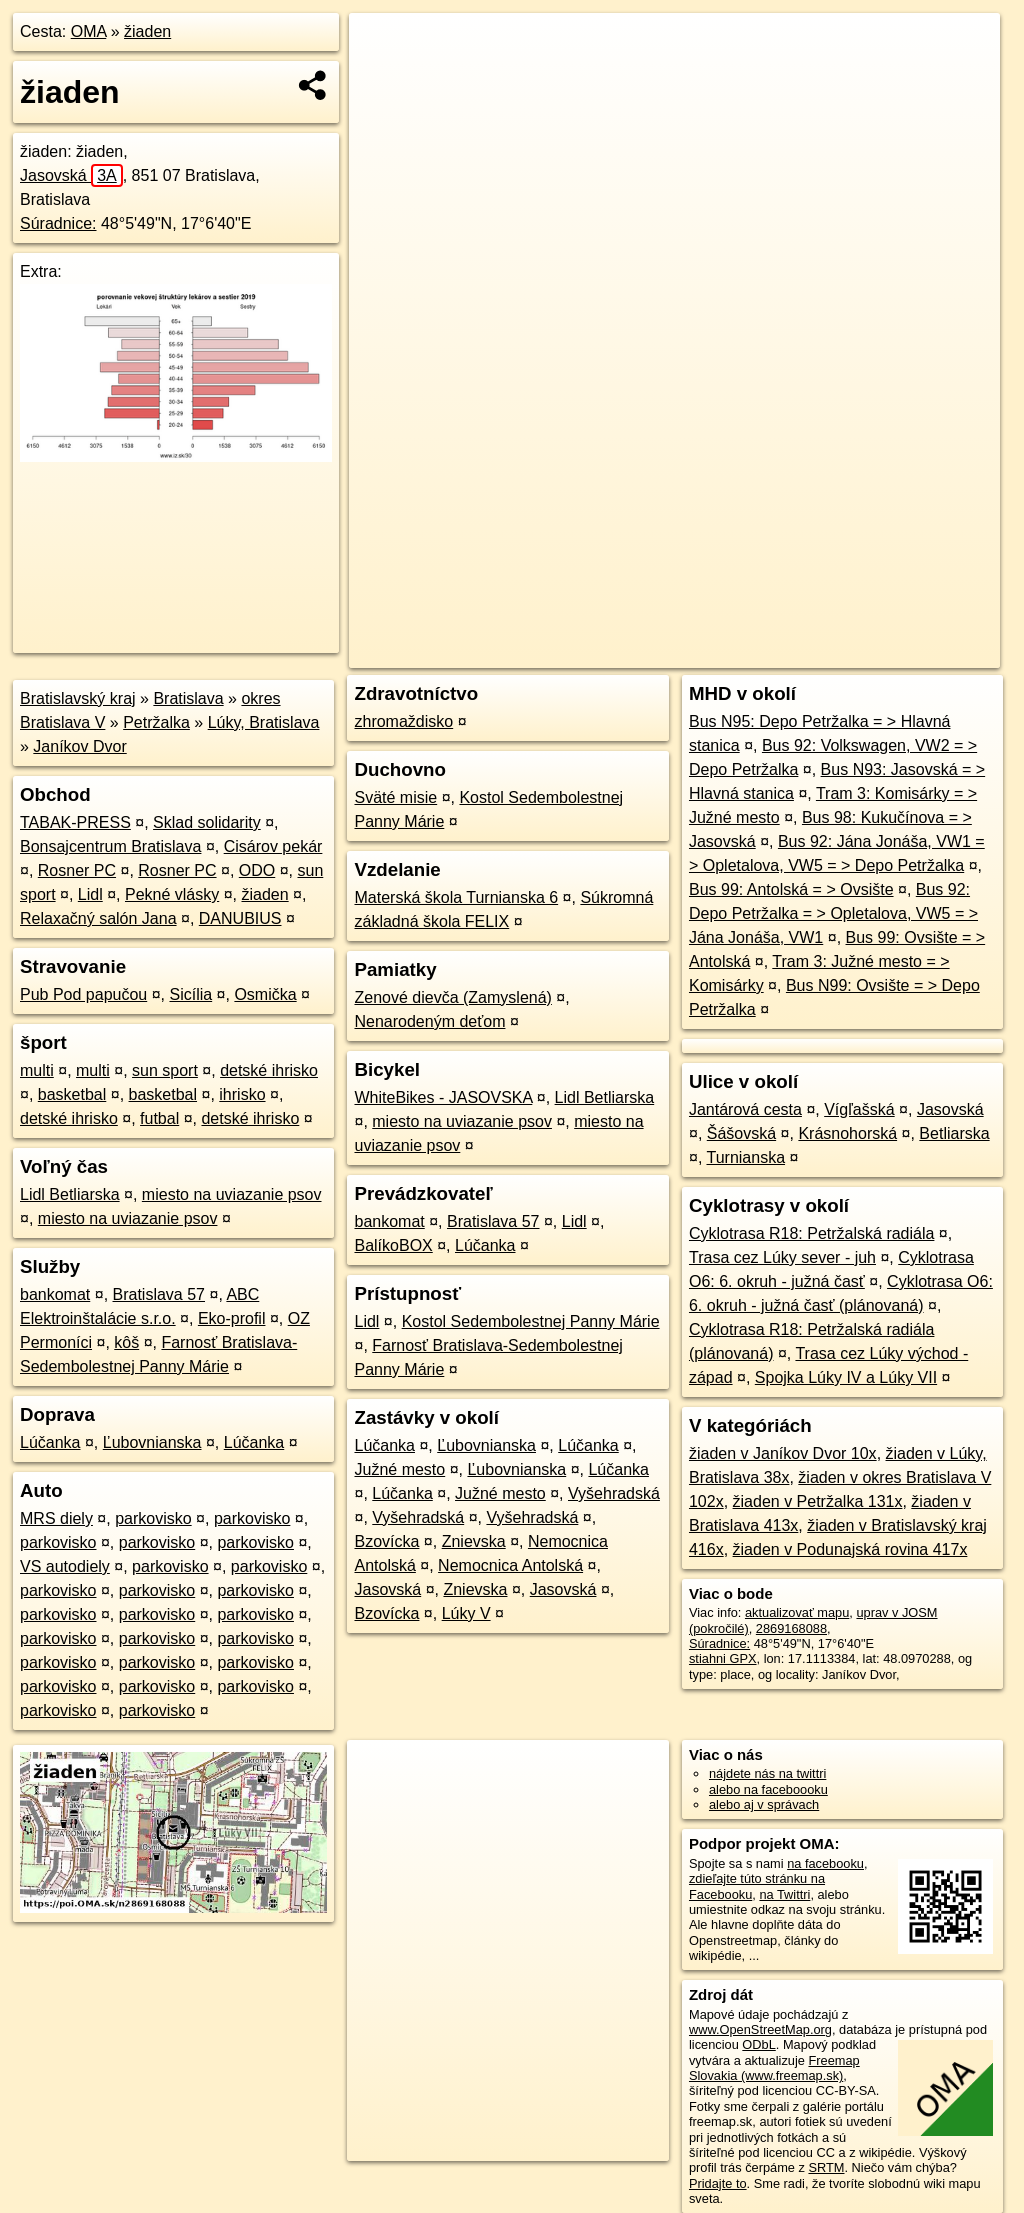  Describe the element at coordinates (242, 1094) in the screenshot. I see `ihrisko` at that location.